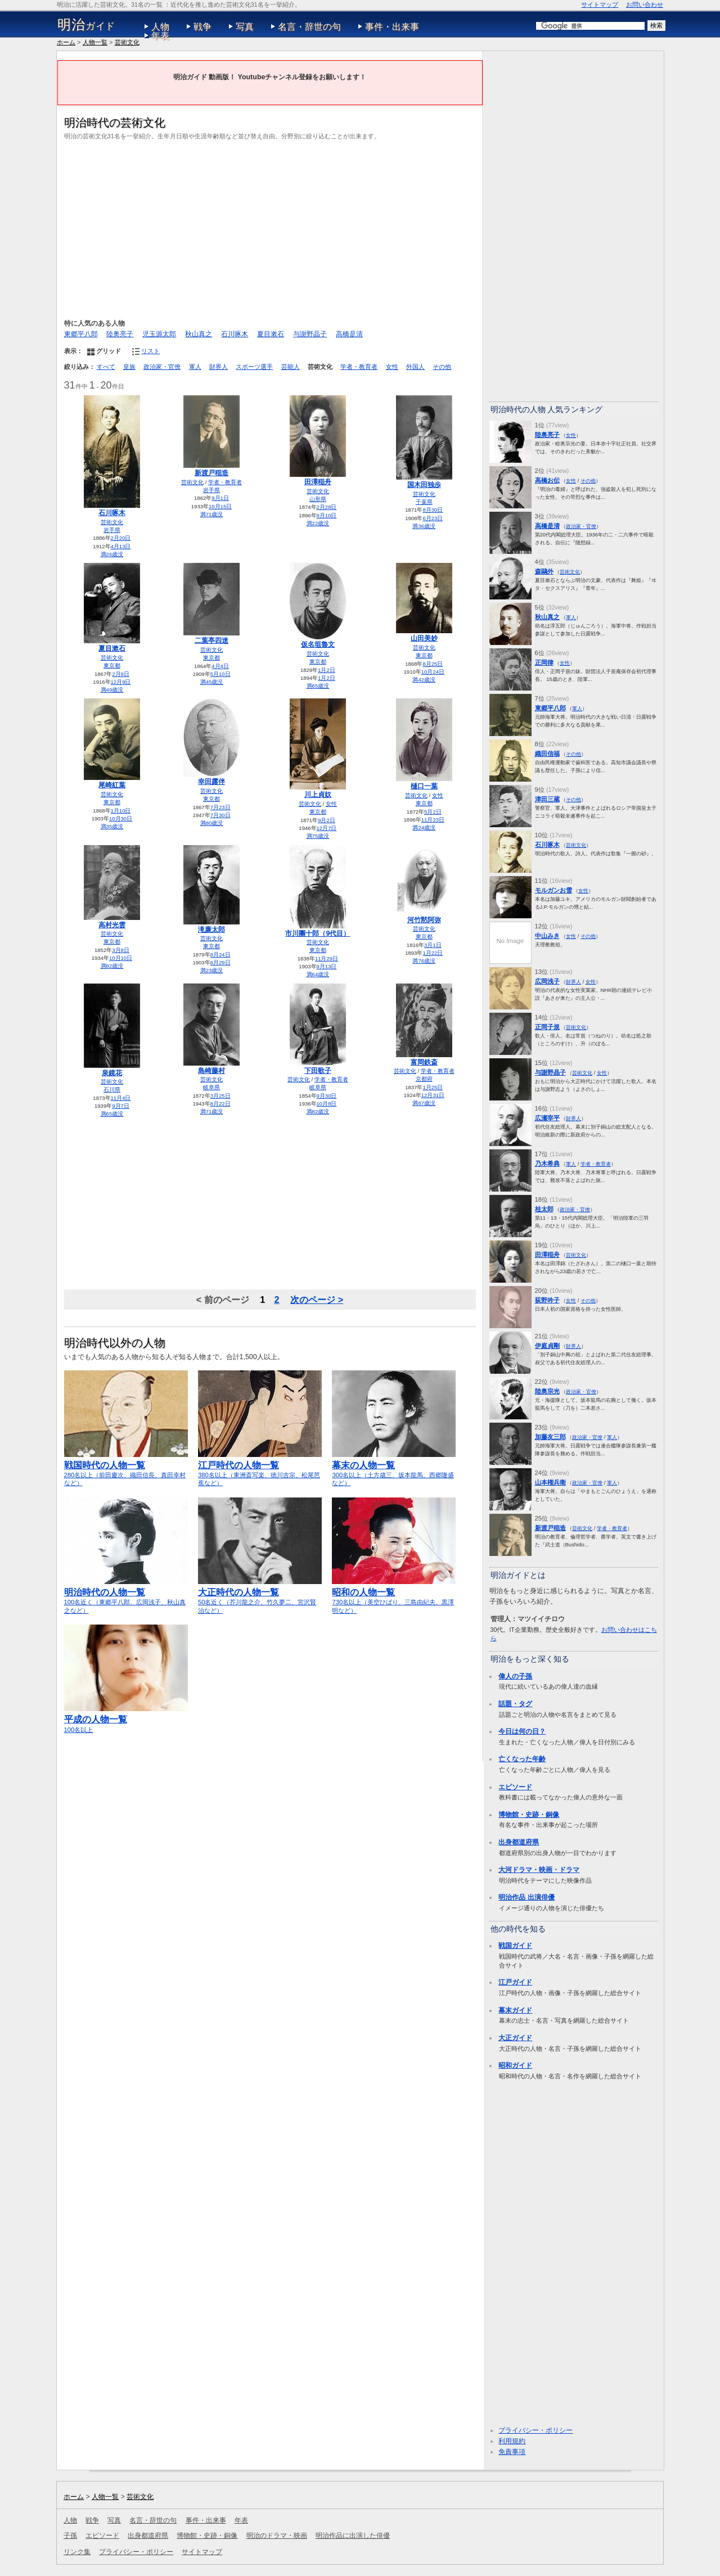  Describe the element at coordinates (95, 42) in the screenshot. I see `人物一覧` at that location.